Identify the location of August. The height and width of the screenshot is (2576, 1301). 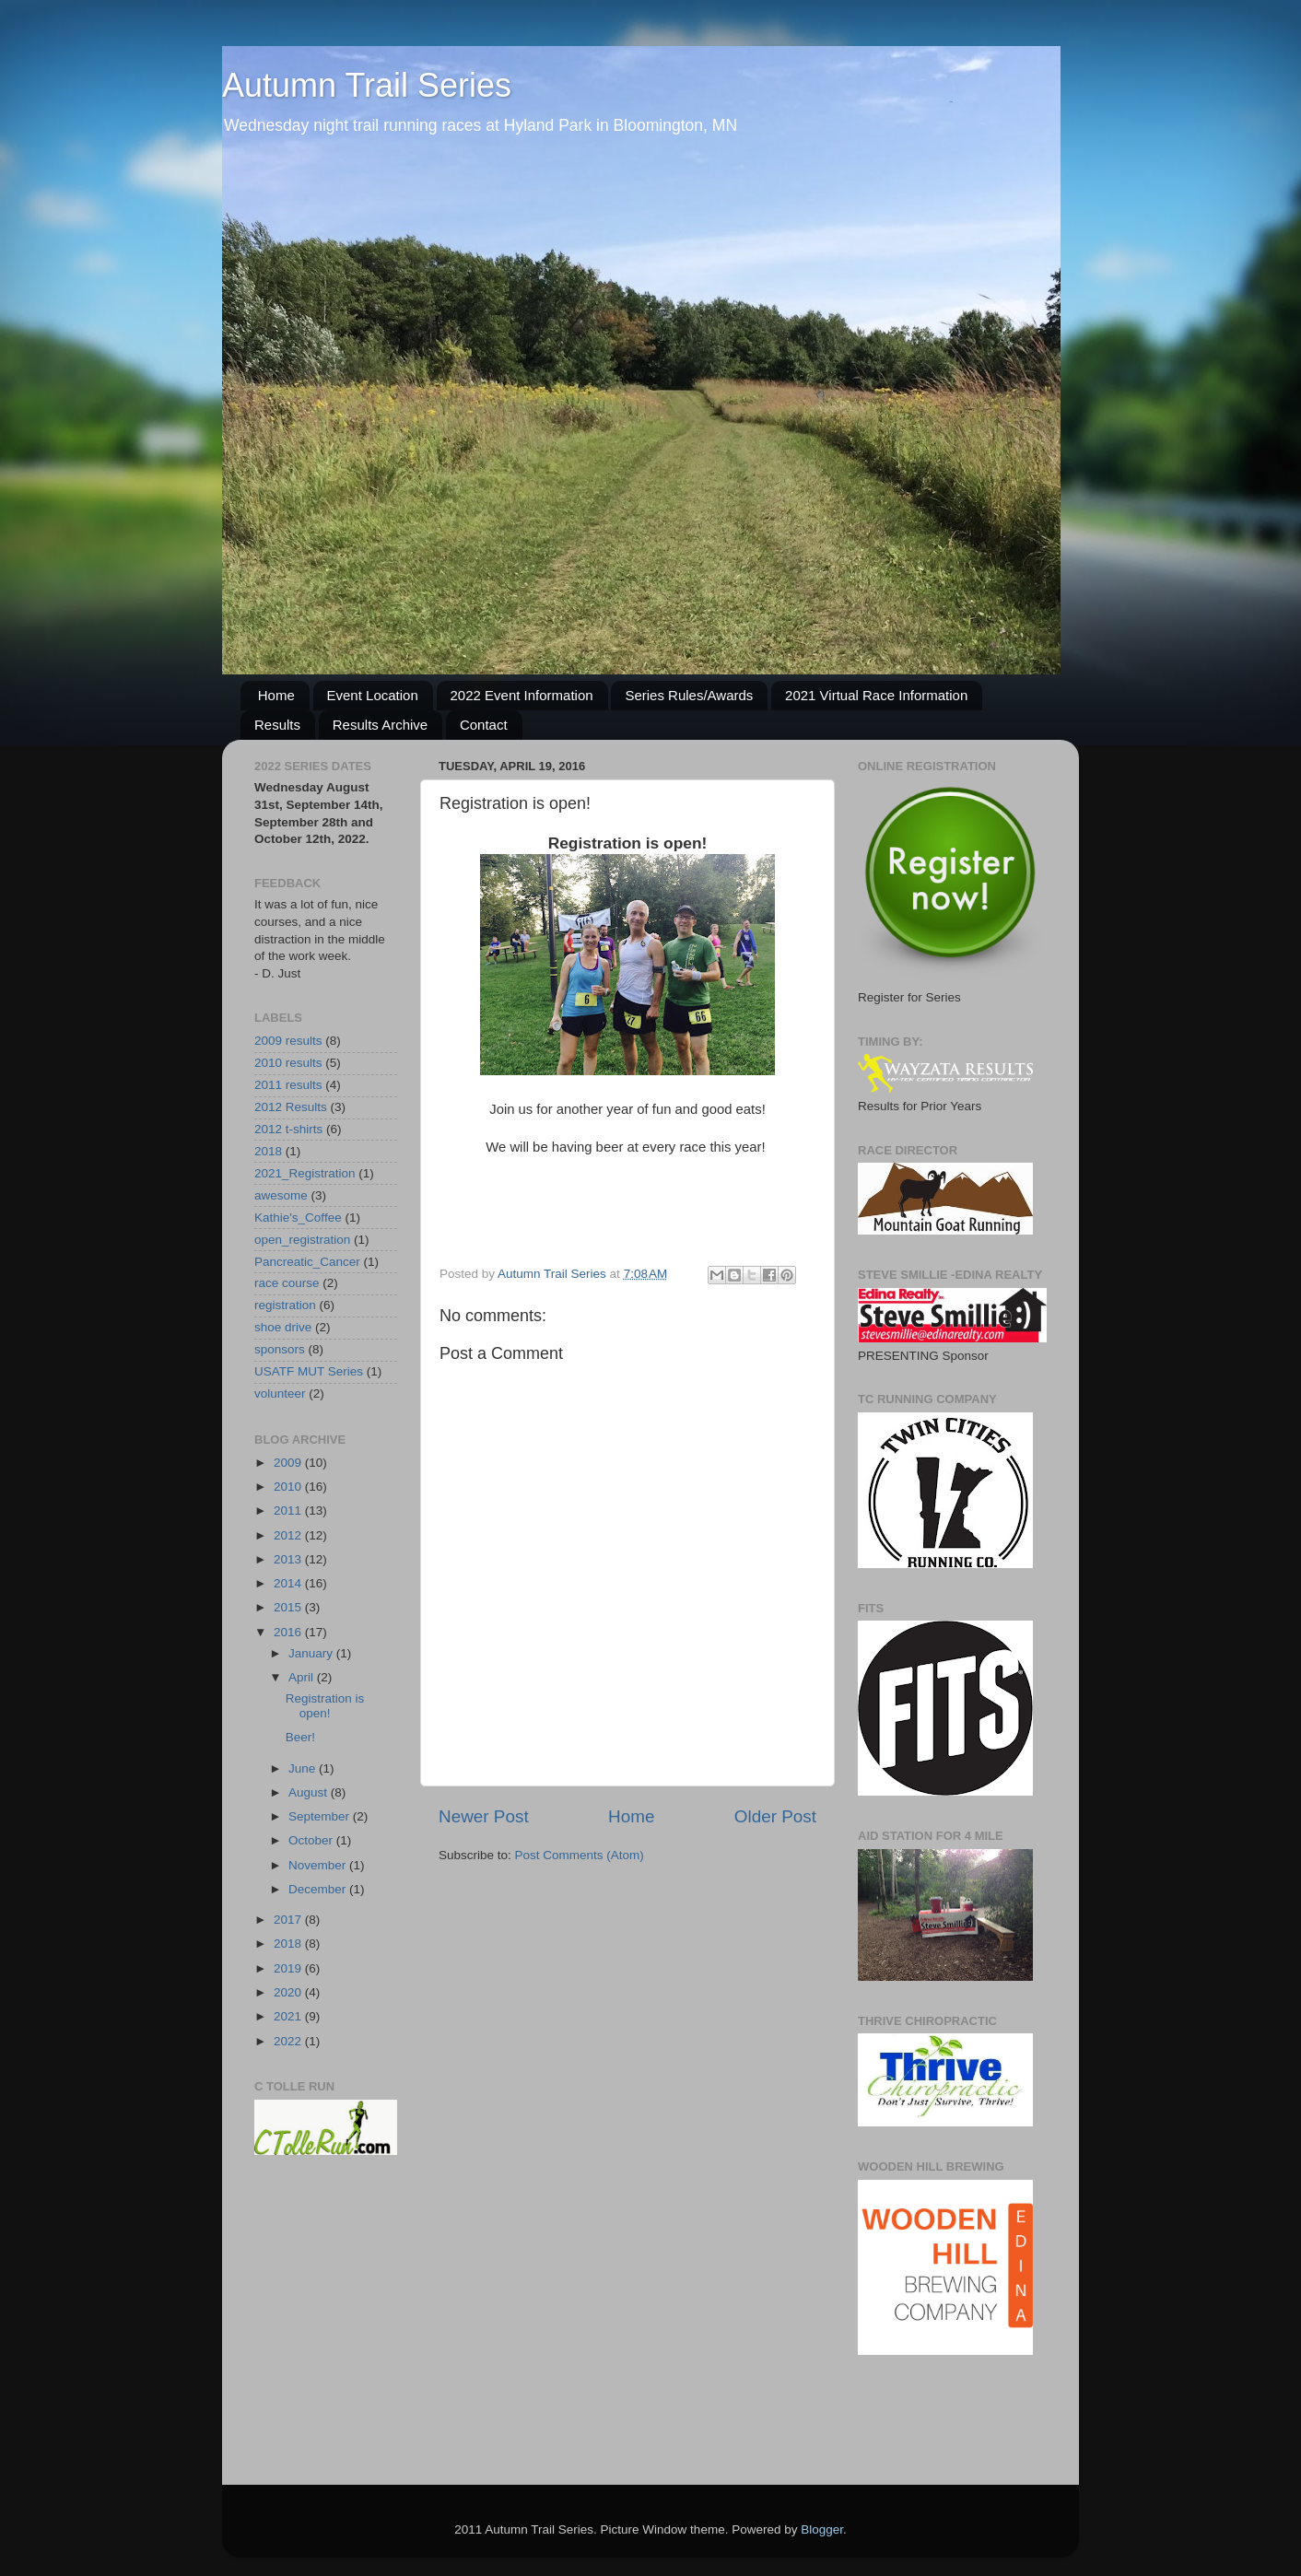
(309, 1792).